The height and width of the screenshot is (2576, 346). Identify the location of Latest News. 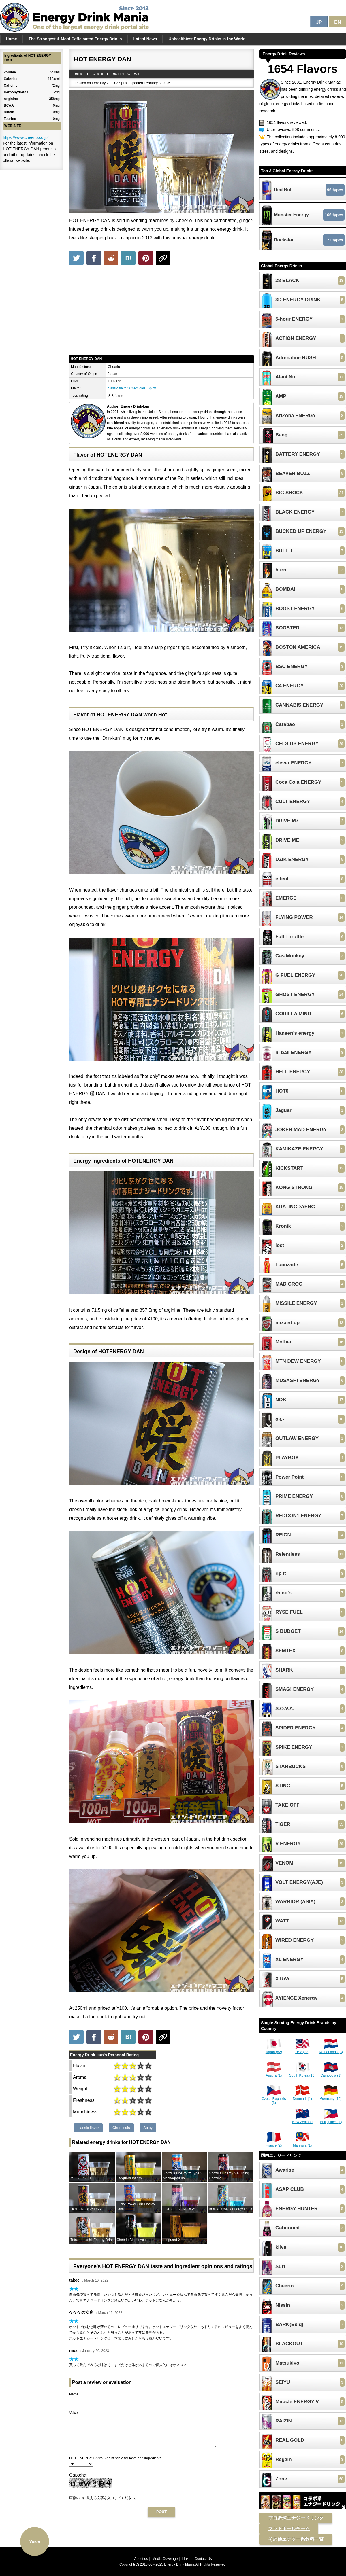
(145, 39).